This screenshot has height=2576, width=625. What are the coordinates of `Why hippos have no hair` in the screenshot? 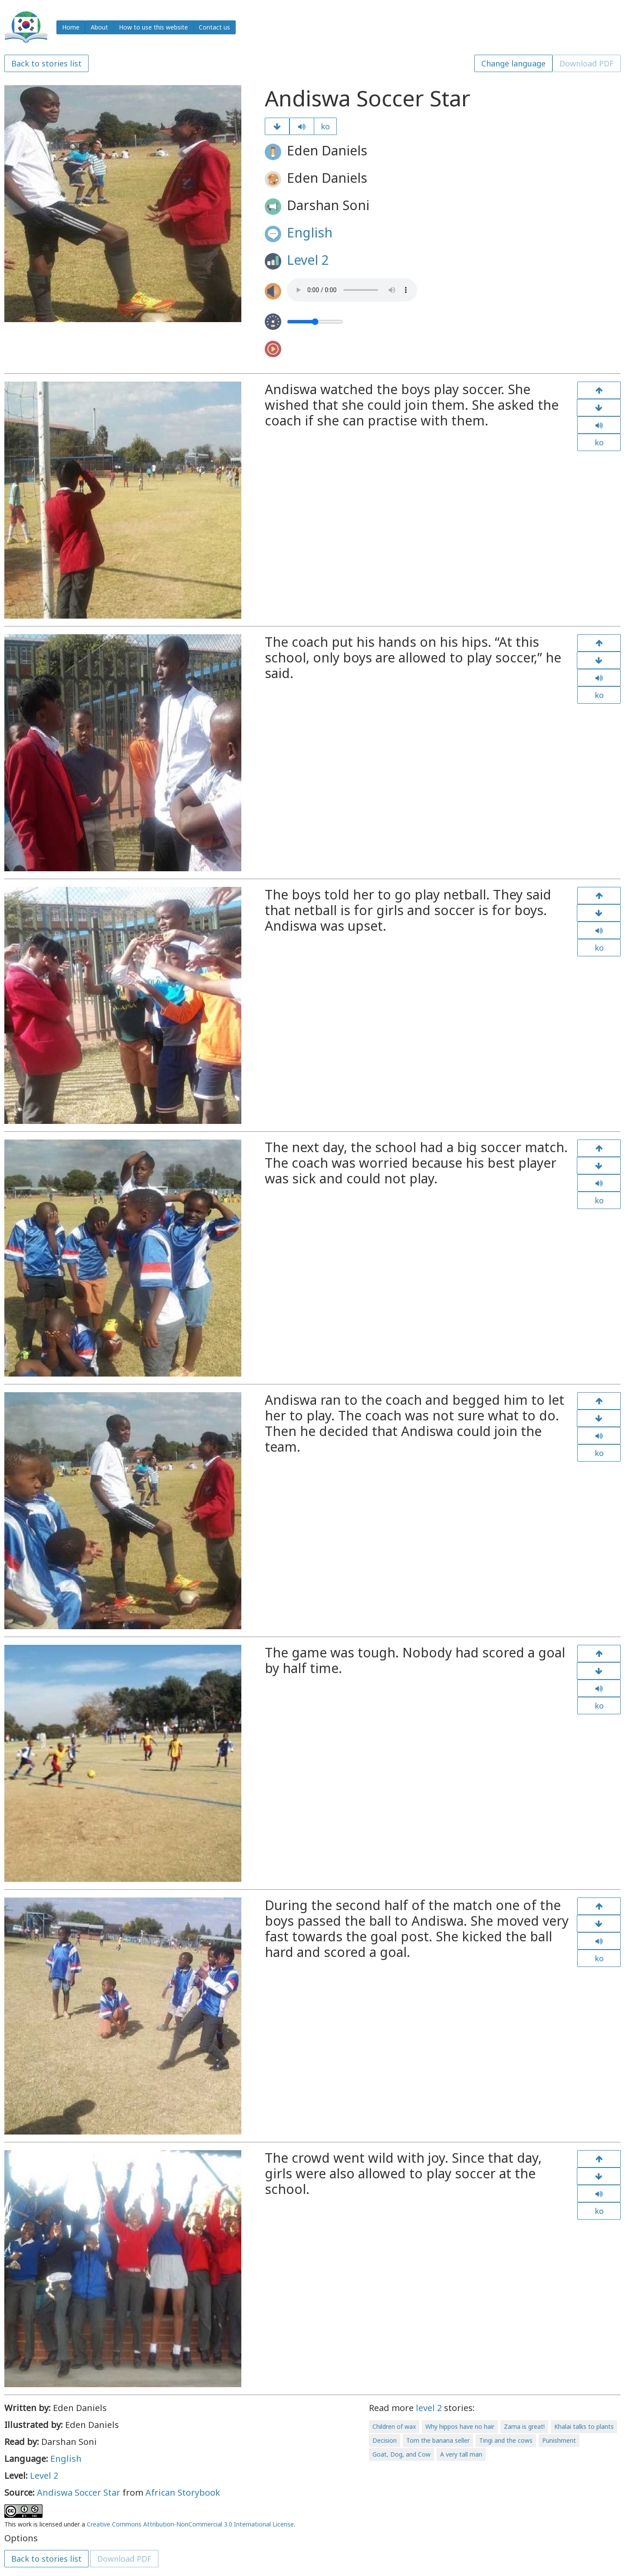 It's located at (459, 2426).